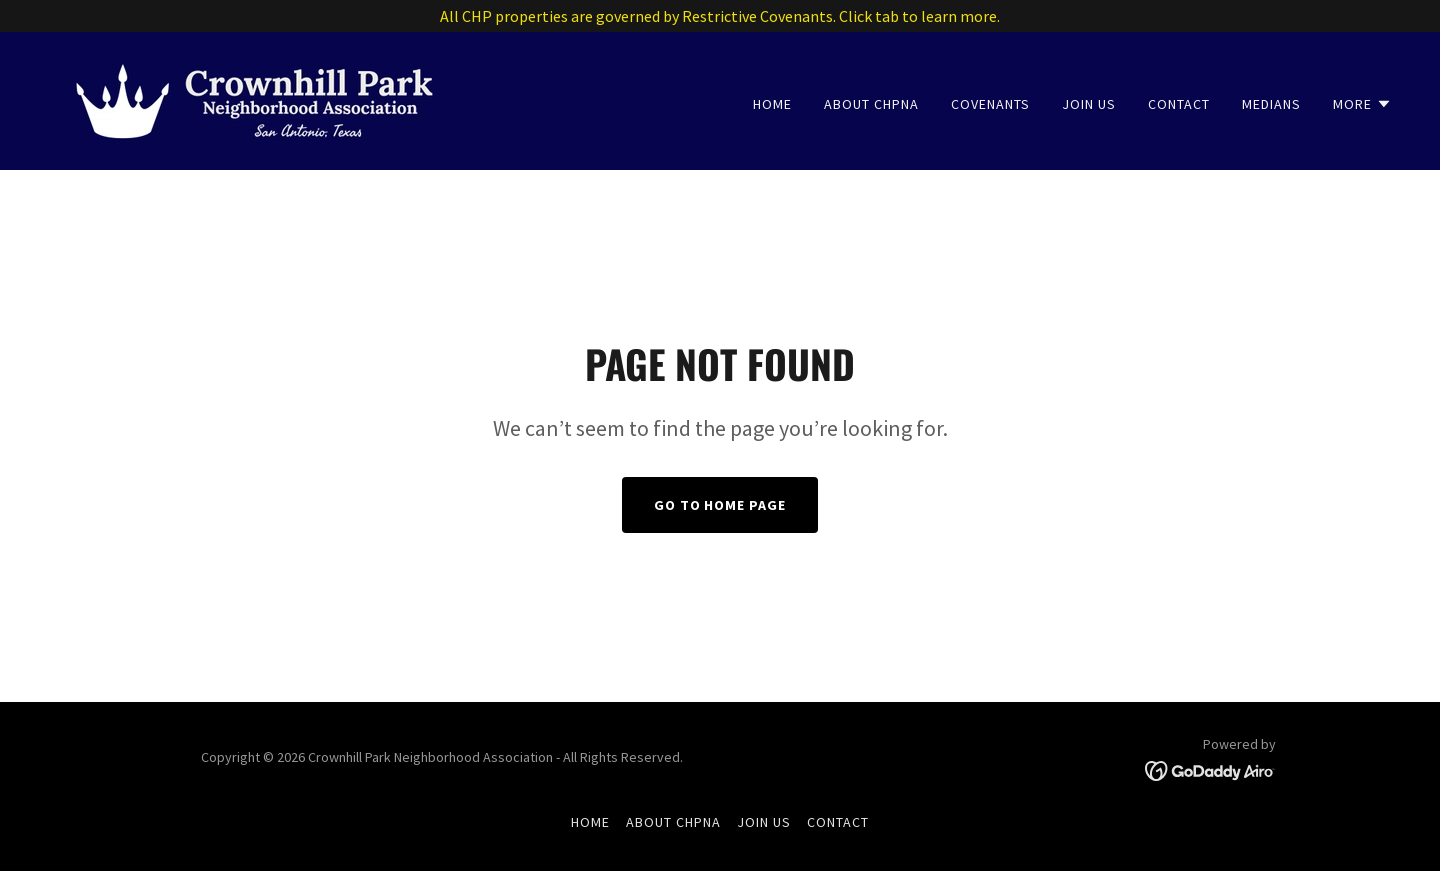  Describe the element at coordinates (720, 505) in the screenshot. I see `Go To Home Page` at that location.